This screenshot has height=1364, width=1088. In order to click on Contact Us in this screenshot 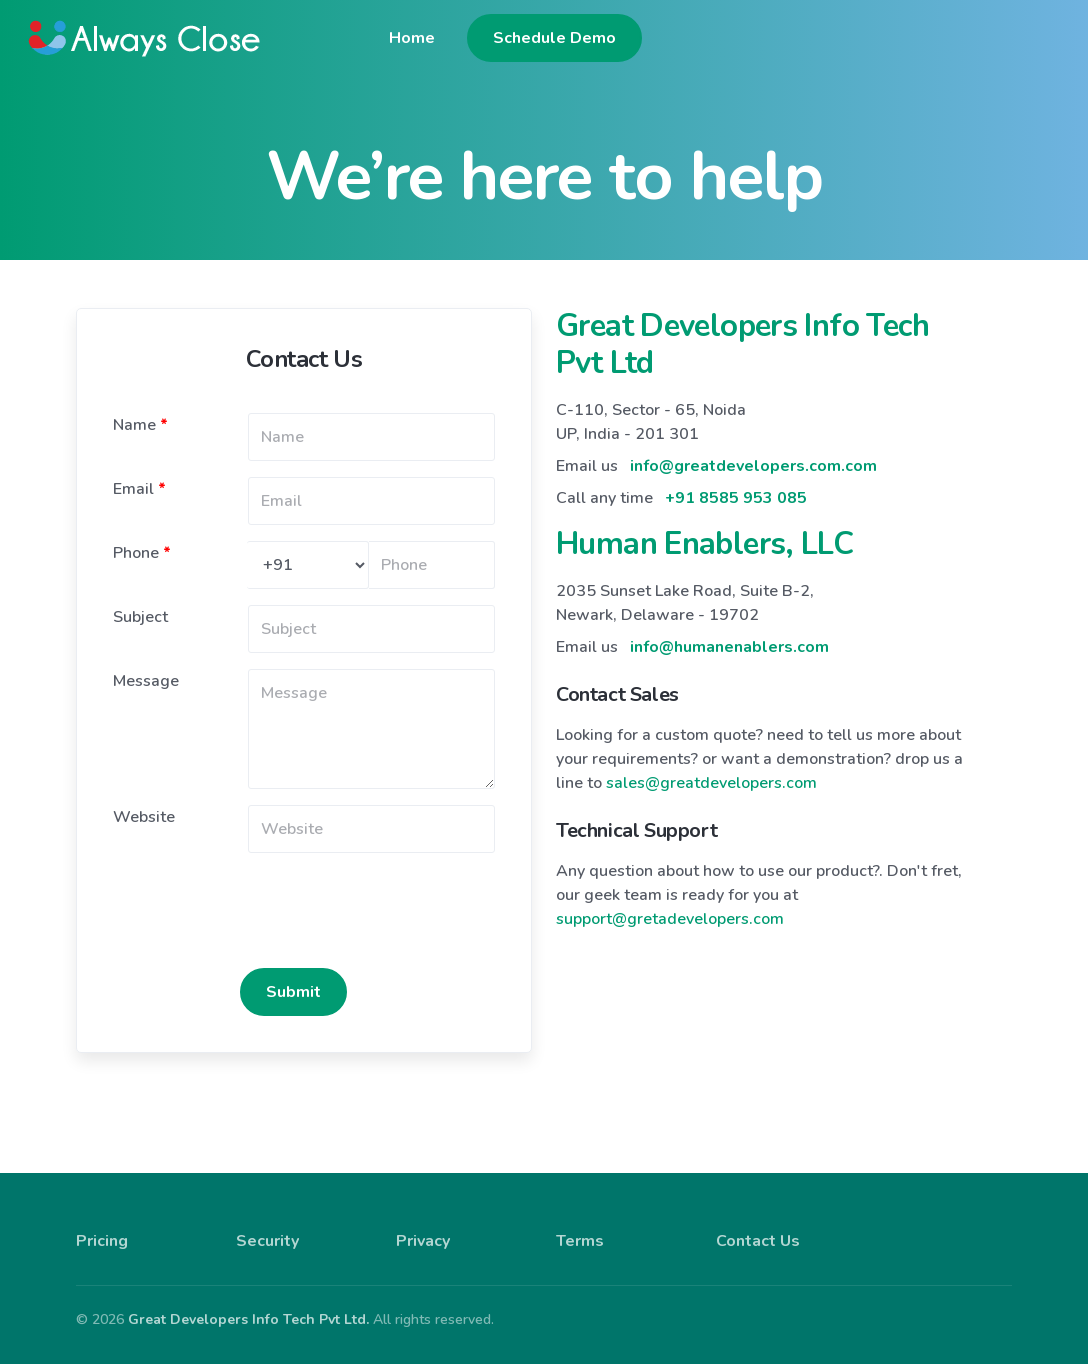, I will do `click(758, 1227)`.